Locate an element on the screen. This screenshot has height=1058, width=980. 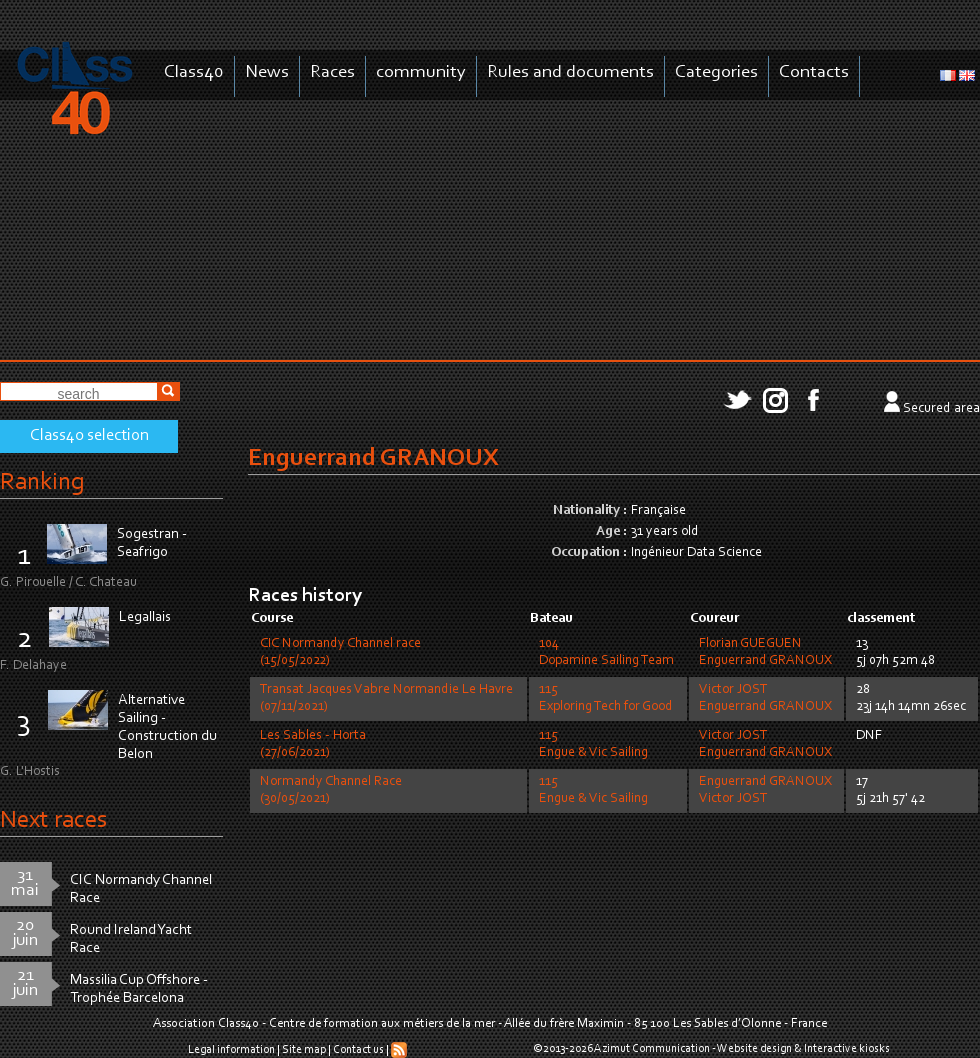
Legal information is located at coordinates (231, 1050).